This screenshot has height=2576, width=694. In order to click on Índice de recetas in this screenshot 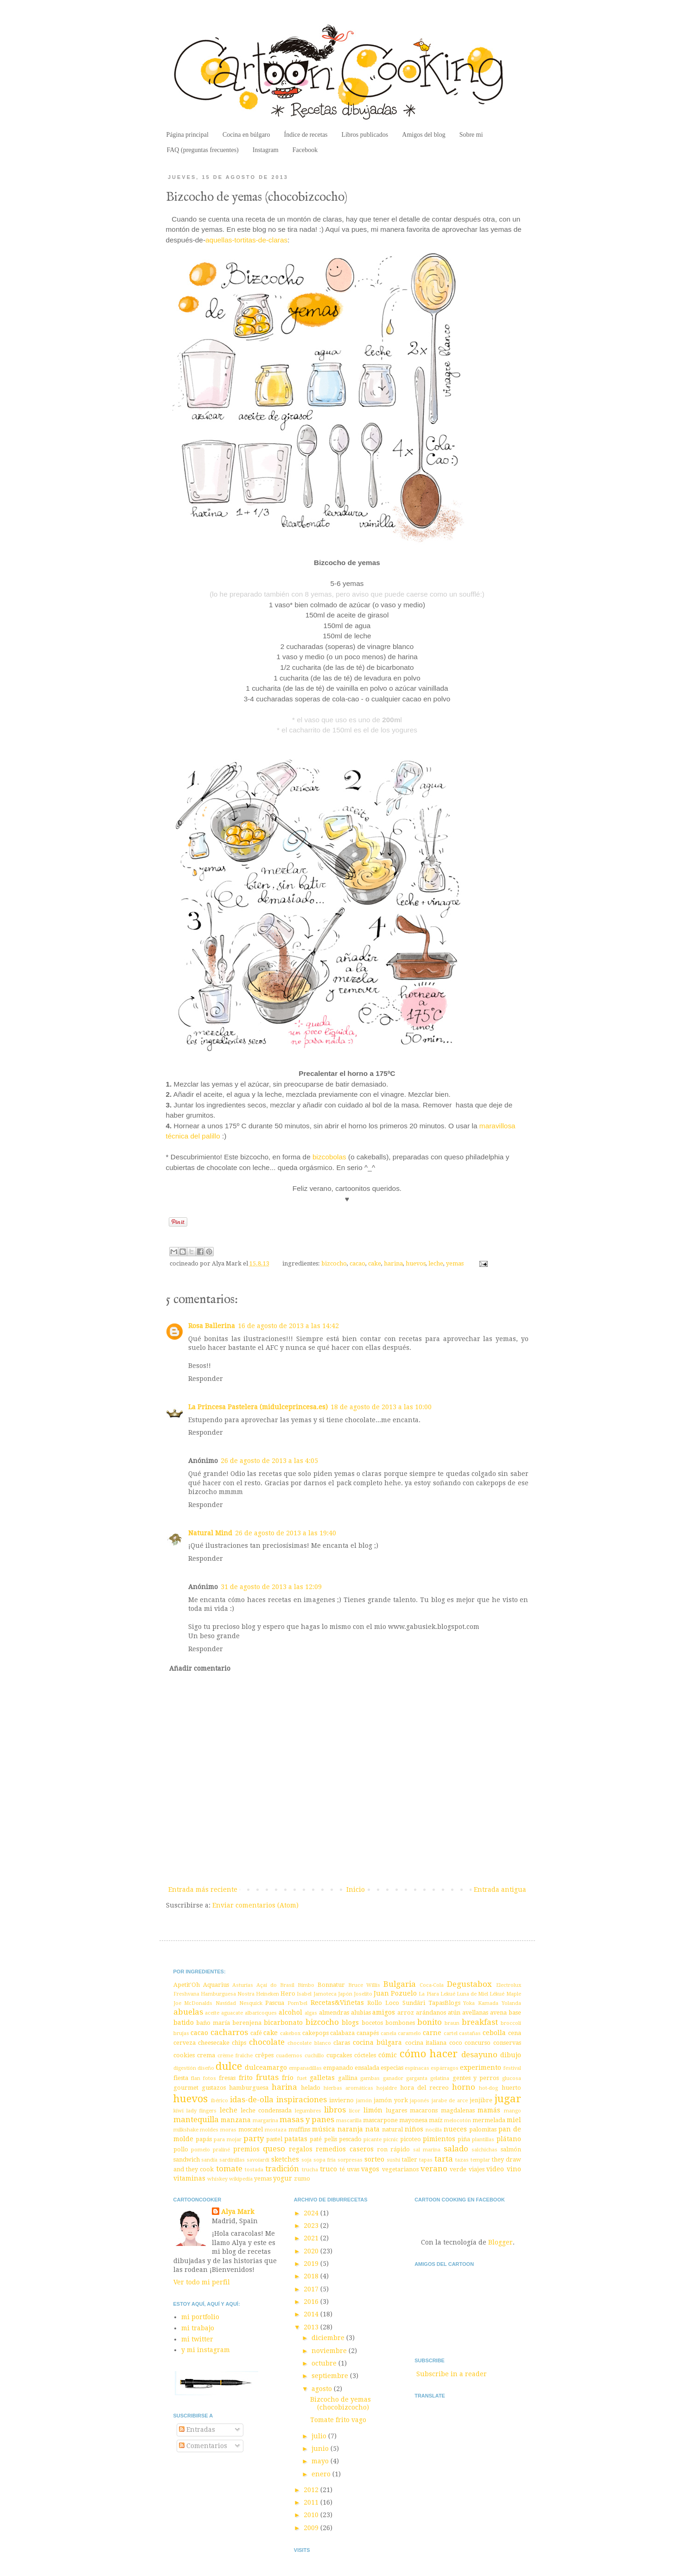, I will do `click(306, 134)`.